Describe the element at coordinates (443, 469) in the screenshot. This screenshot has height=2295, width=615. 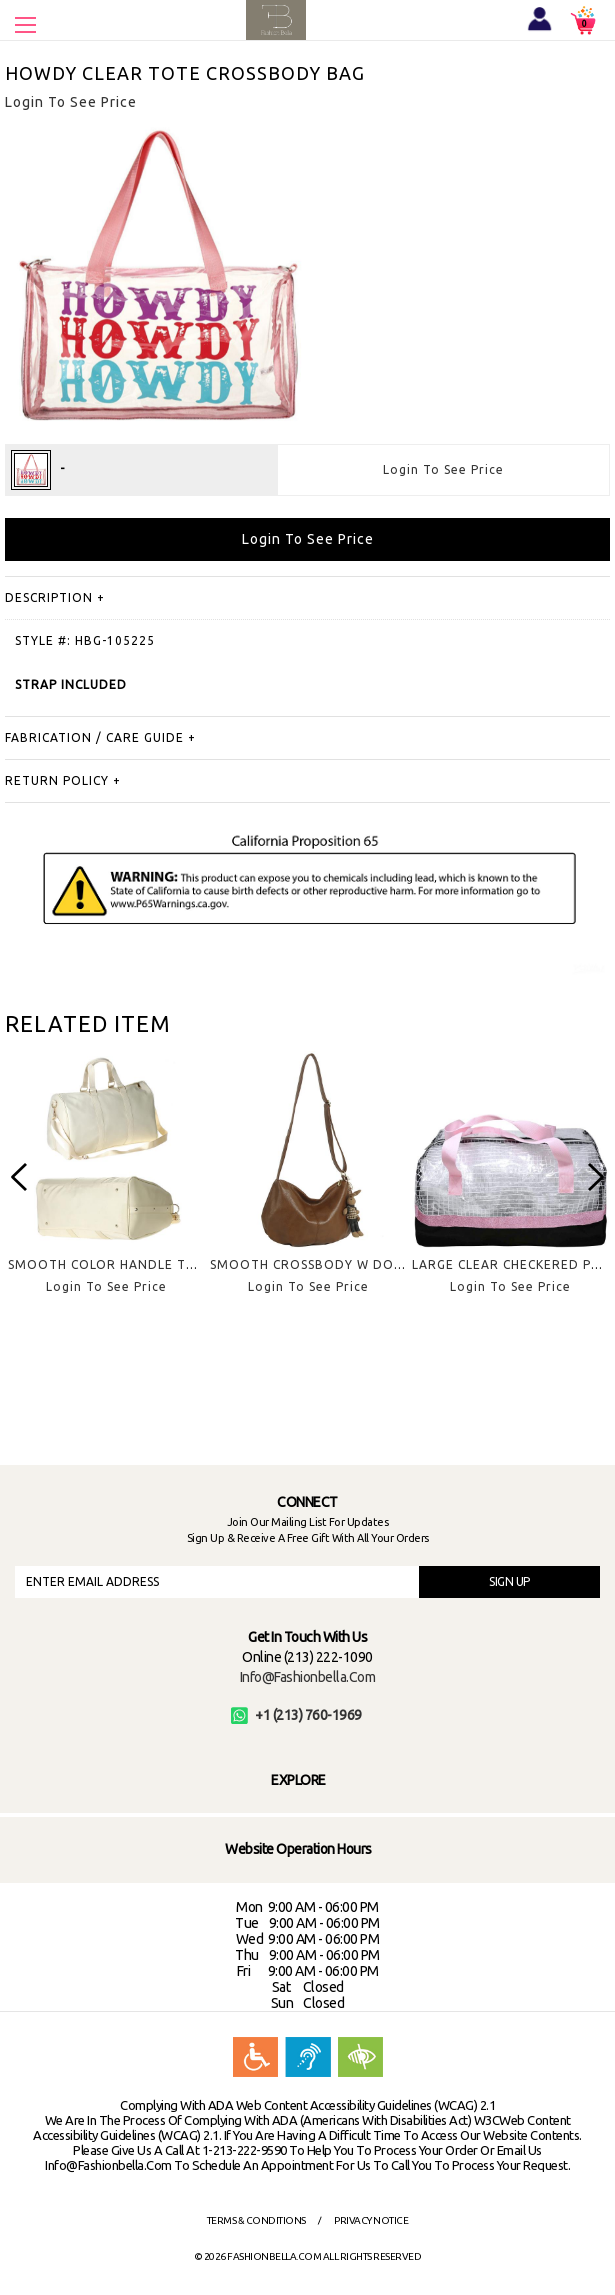
I see `Login To See Price` at that location.